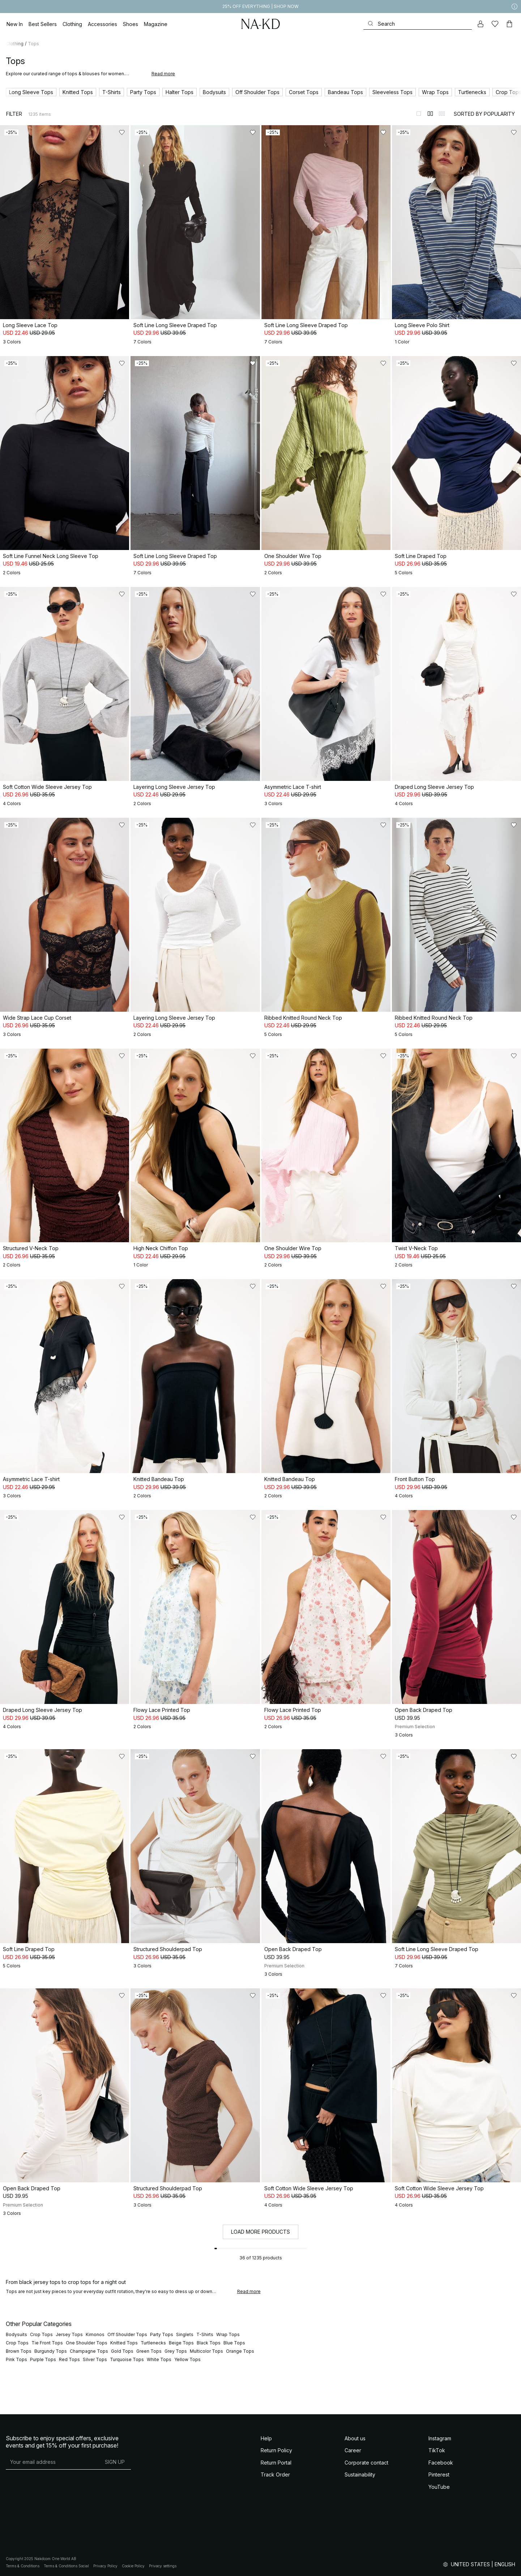  Describe the element at coordinates (438, 2474) in the screenshot. I see `Pinterest` at that location.